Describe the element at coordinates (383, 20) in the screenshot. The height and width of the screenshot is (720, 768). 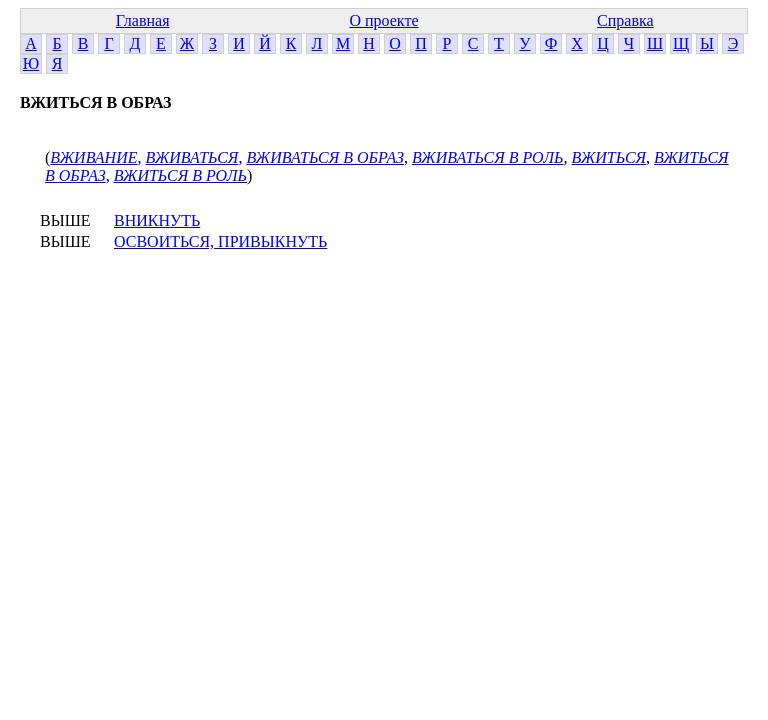
I see `О проекте` at that location.